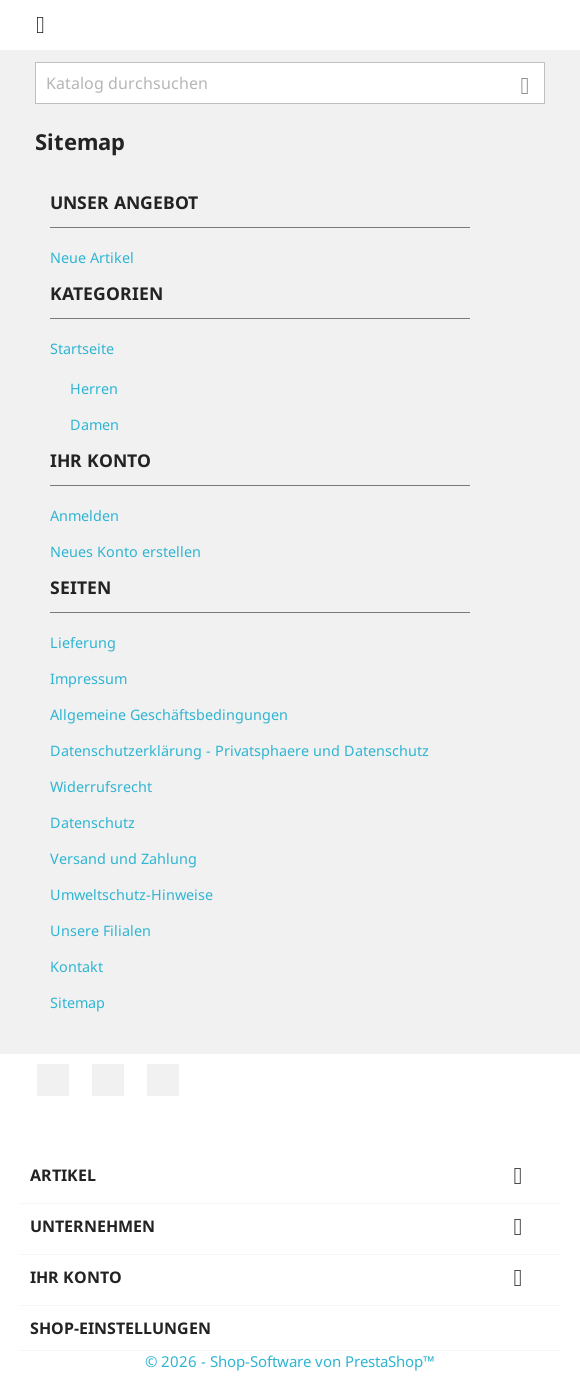 This screenshot has width=580, height=1387. What do you see at coordinates (131, 894) in the screenshot?
I see `Umweltschutz-Hinweise` at bounding box center [131, 894].